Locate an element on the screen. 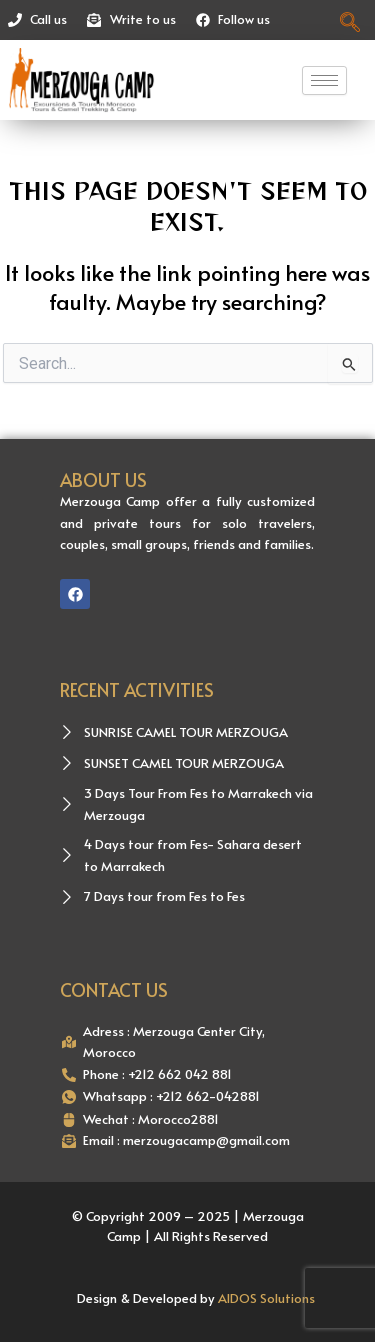 The width and height of the screenshot is (375, 1342). [navsearch-button] is located at coordinates (350, 20).